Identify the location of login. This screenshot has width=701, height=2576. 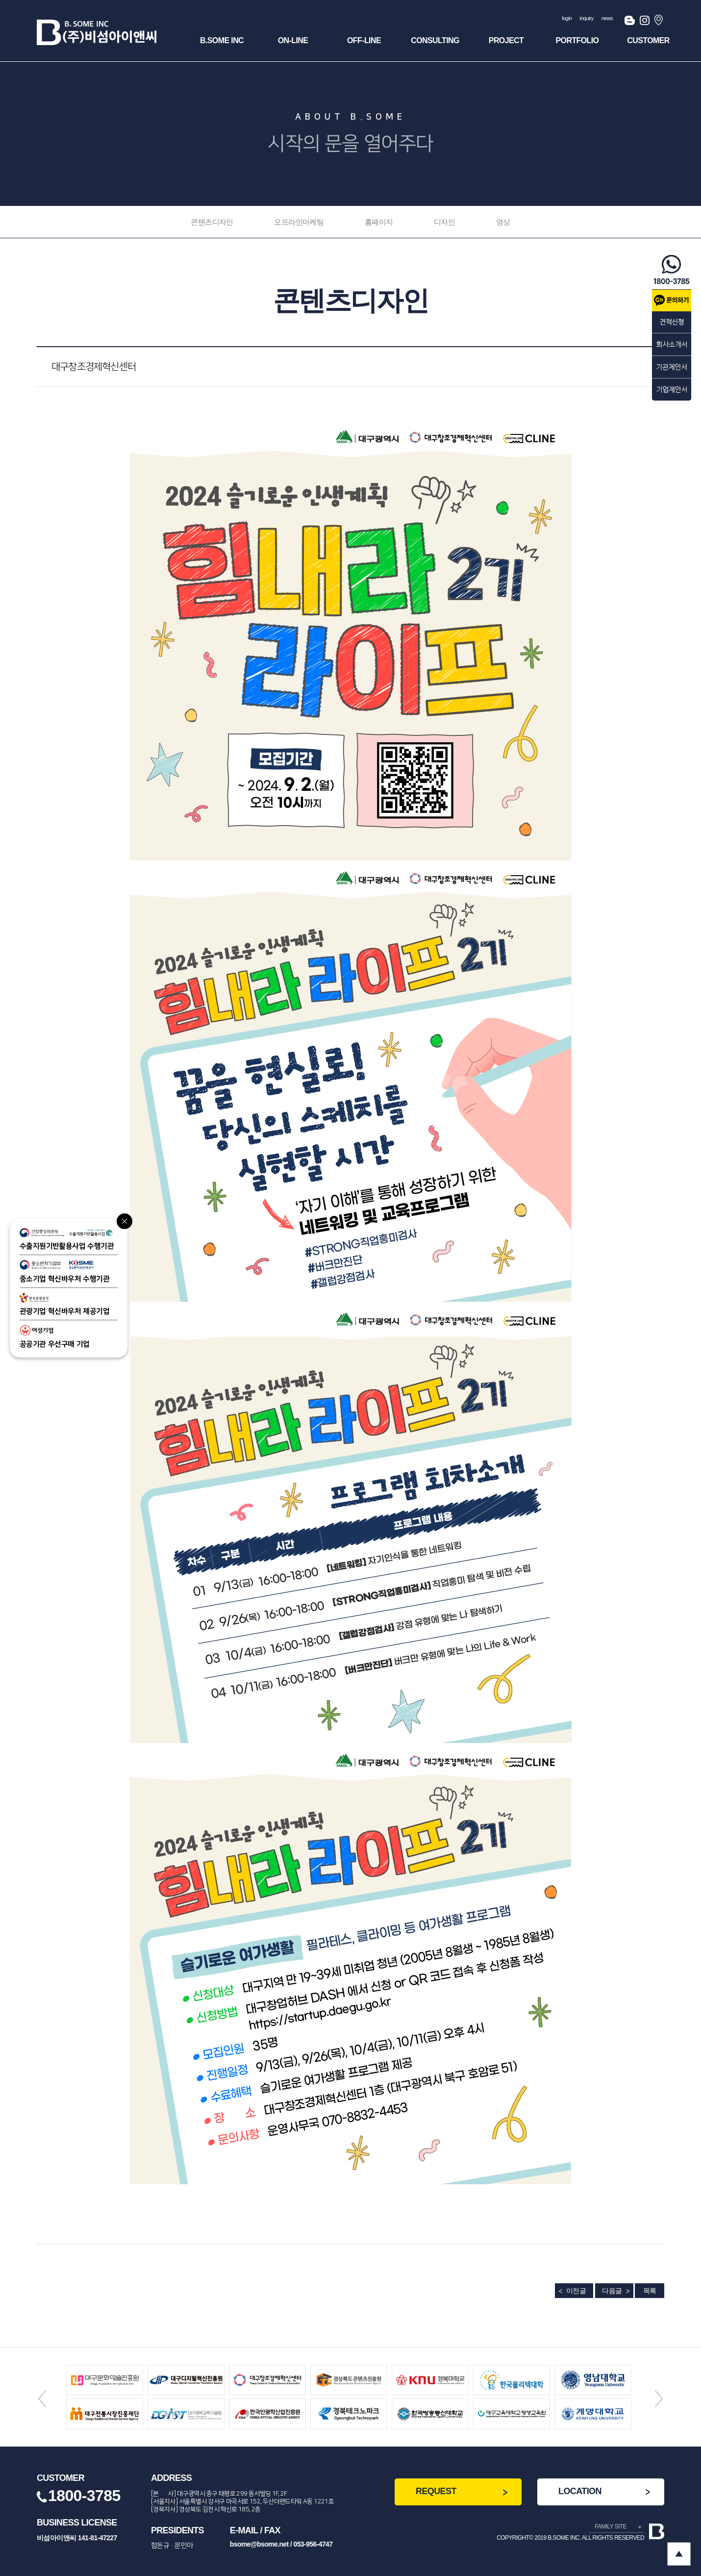
(567, 18).